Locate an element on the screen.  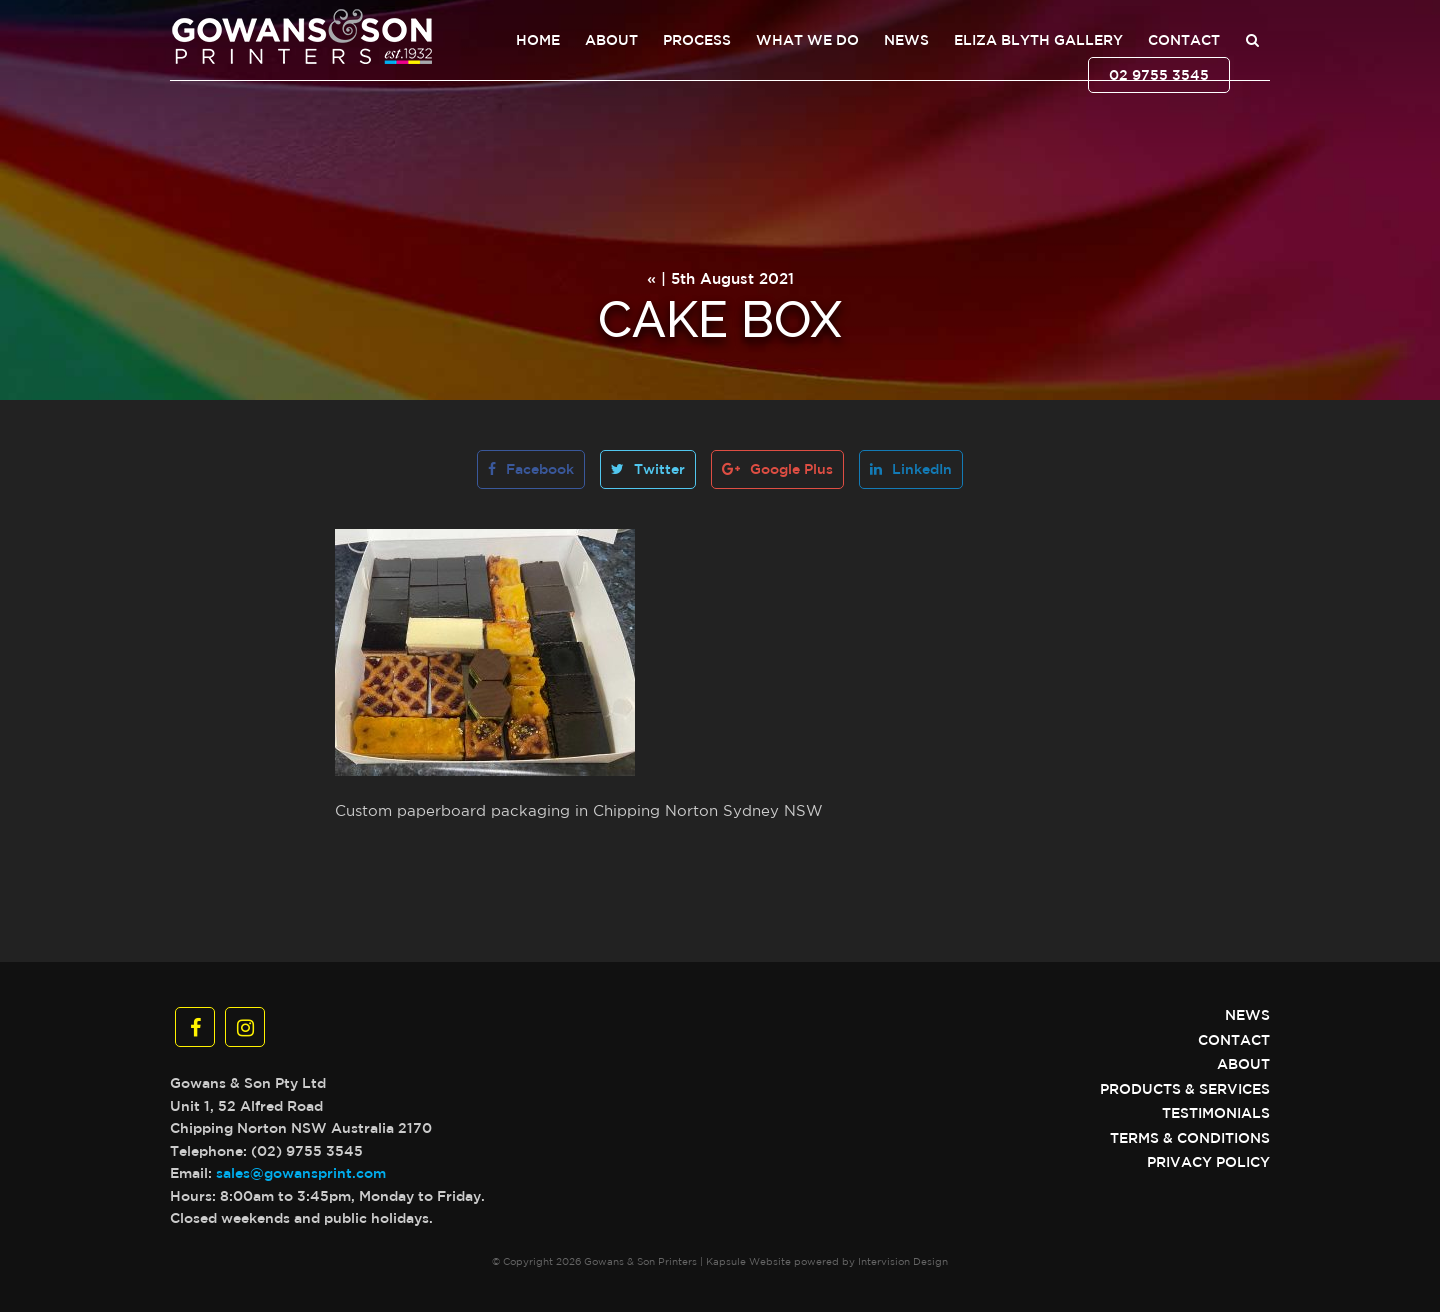
What We Do is located at coordinates (807, 40).